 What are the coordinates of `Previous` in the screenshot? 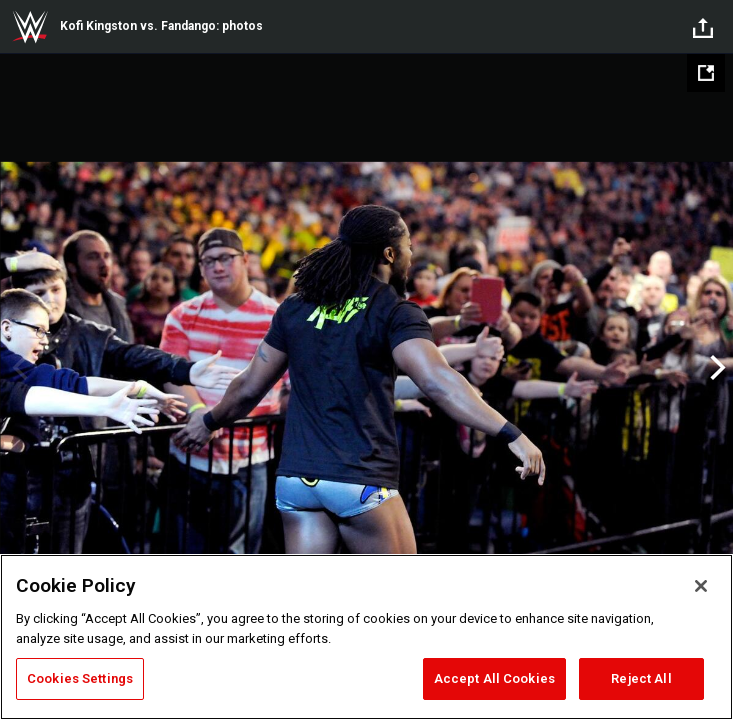 It's located at (17, 368).